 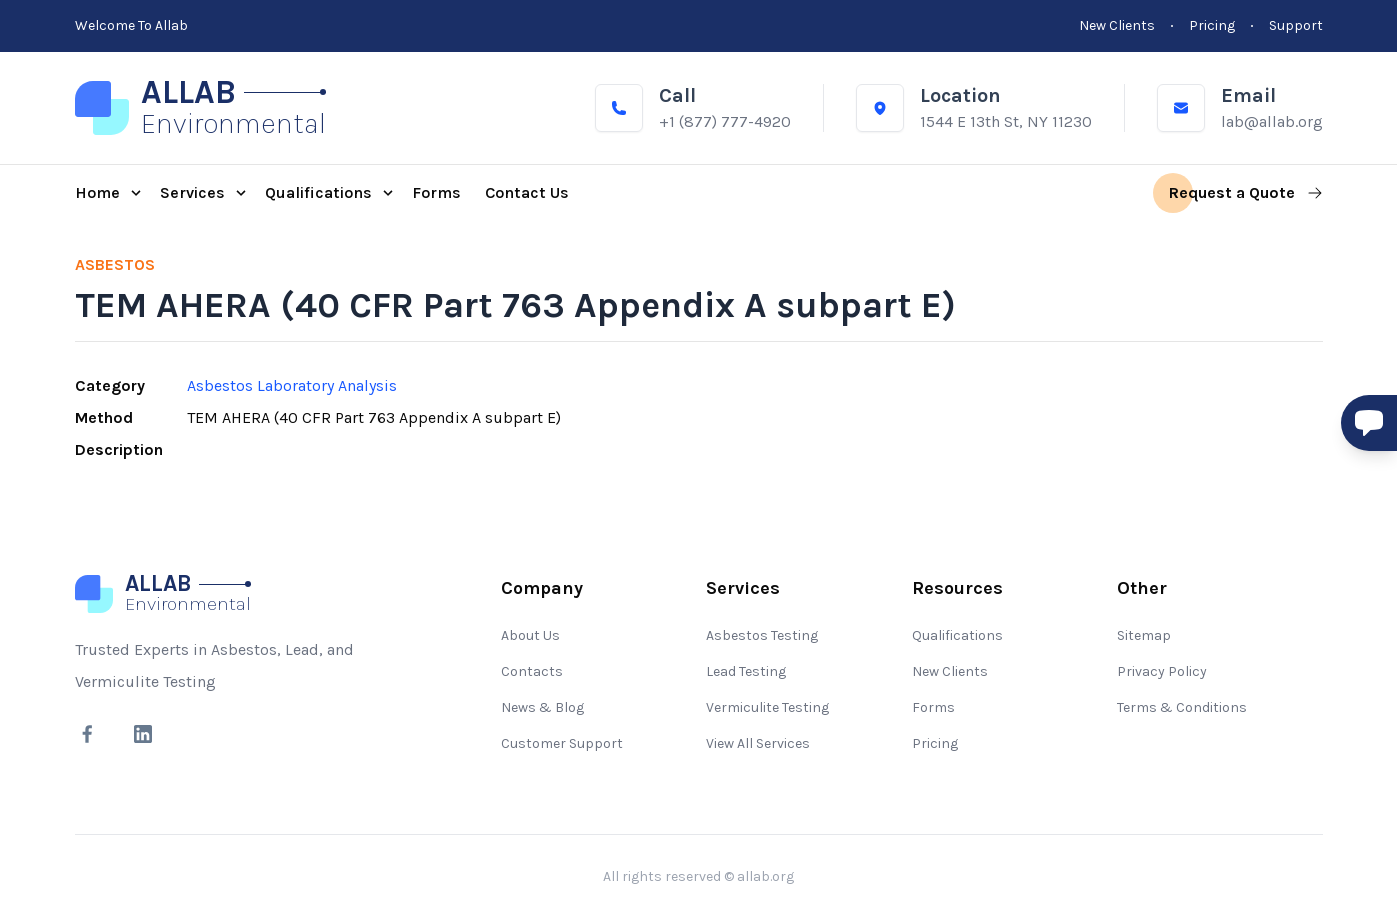 I want to click on Terms & Conditions, so click(x=1182, y=707).